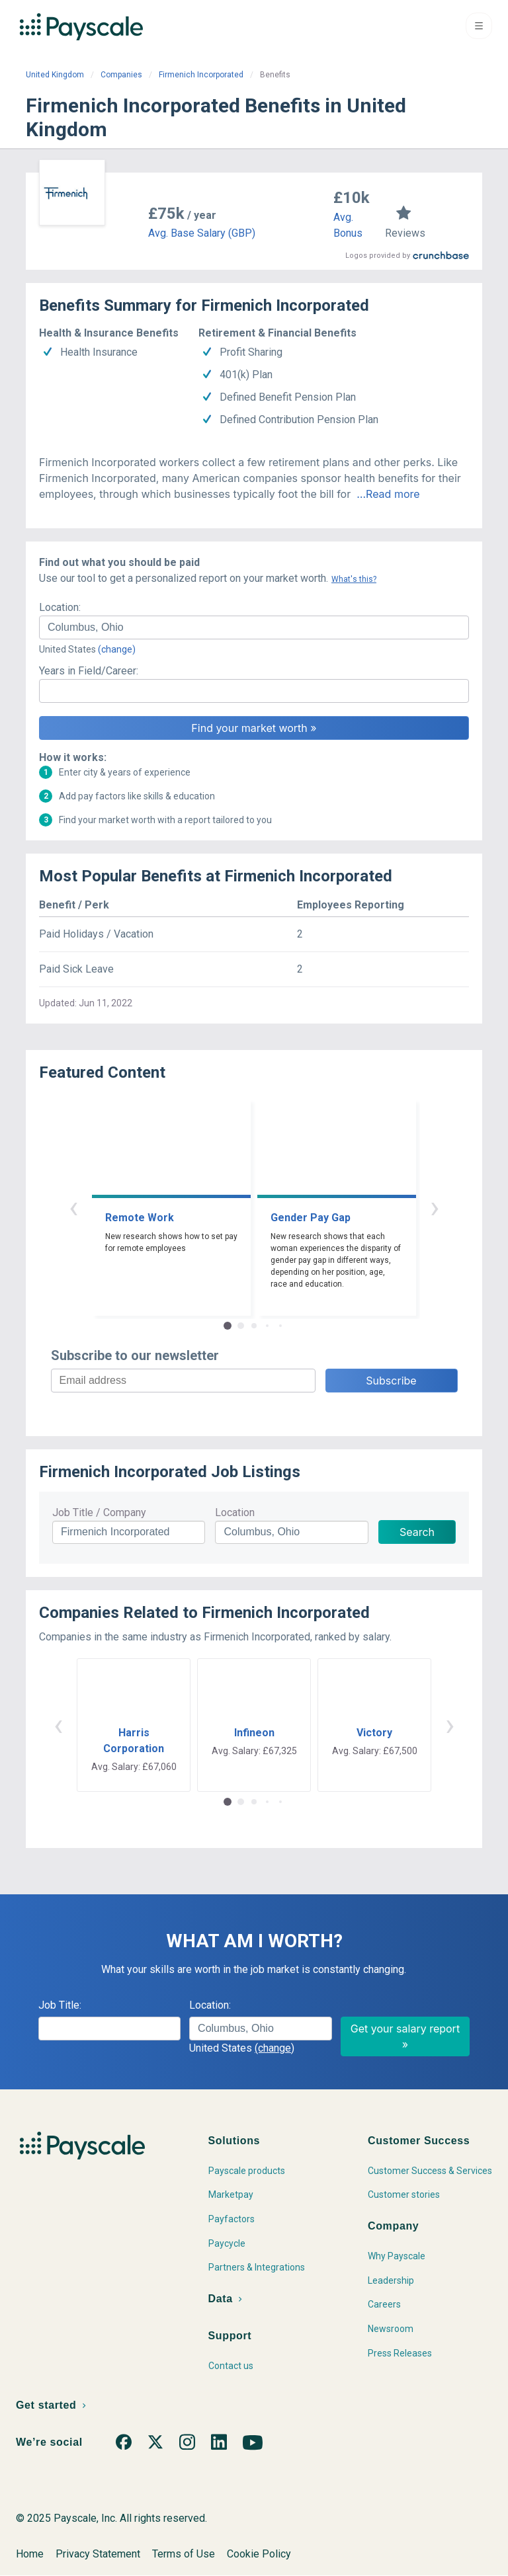 This screenshot has height=2576, width=508. What do you see at coordinates (88, 670) in the screenshot?
I see `Years in Field/Career:` at bounding box center [88, 670].